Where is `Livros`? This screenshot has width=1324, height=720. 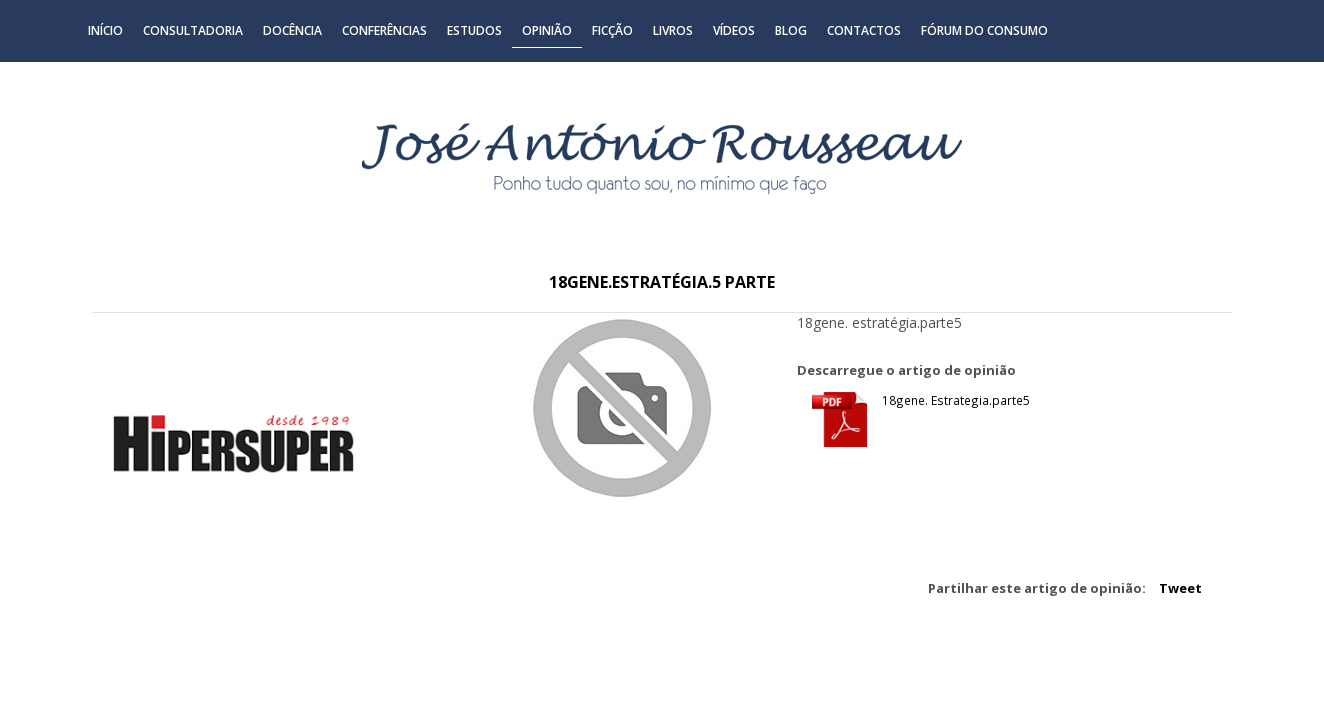
Livros is located at coordinates (673, 30).